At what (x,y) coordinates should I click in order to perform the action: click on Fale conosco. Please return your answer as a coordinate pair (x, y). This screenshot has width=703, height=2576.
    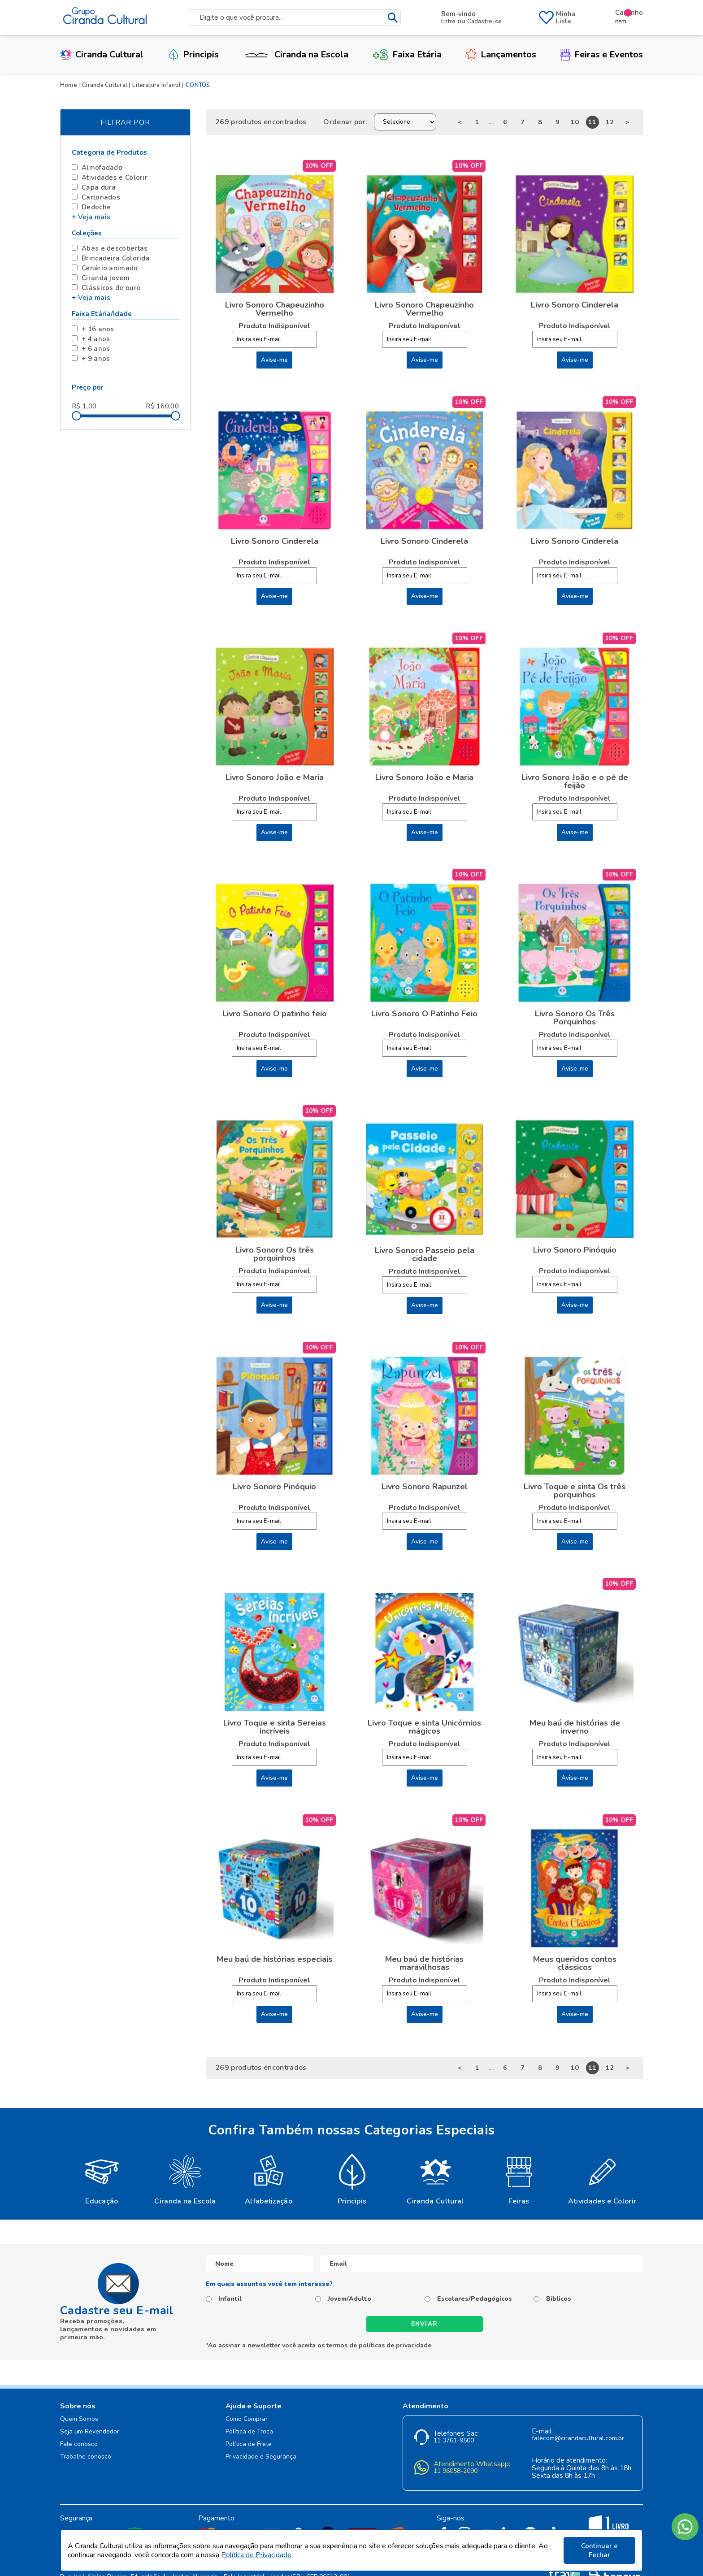
    Looking at the image, I should click on (79, 2444).